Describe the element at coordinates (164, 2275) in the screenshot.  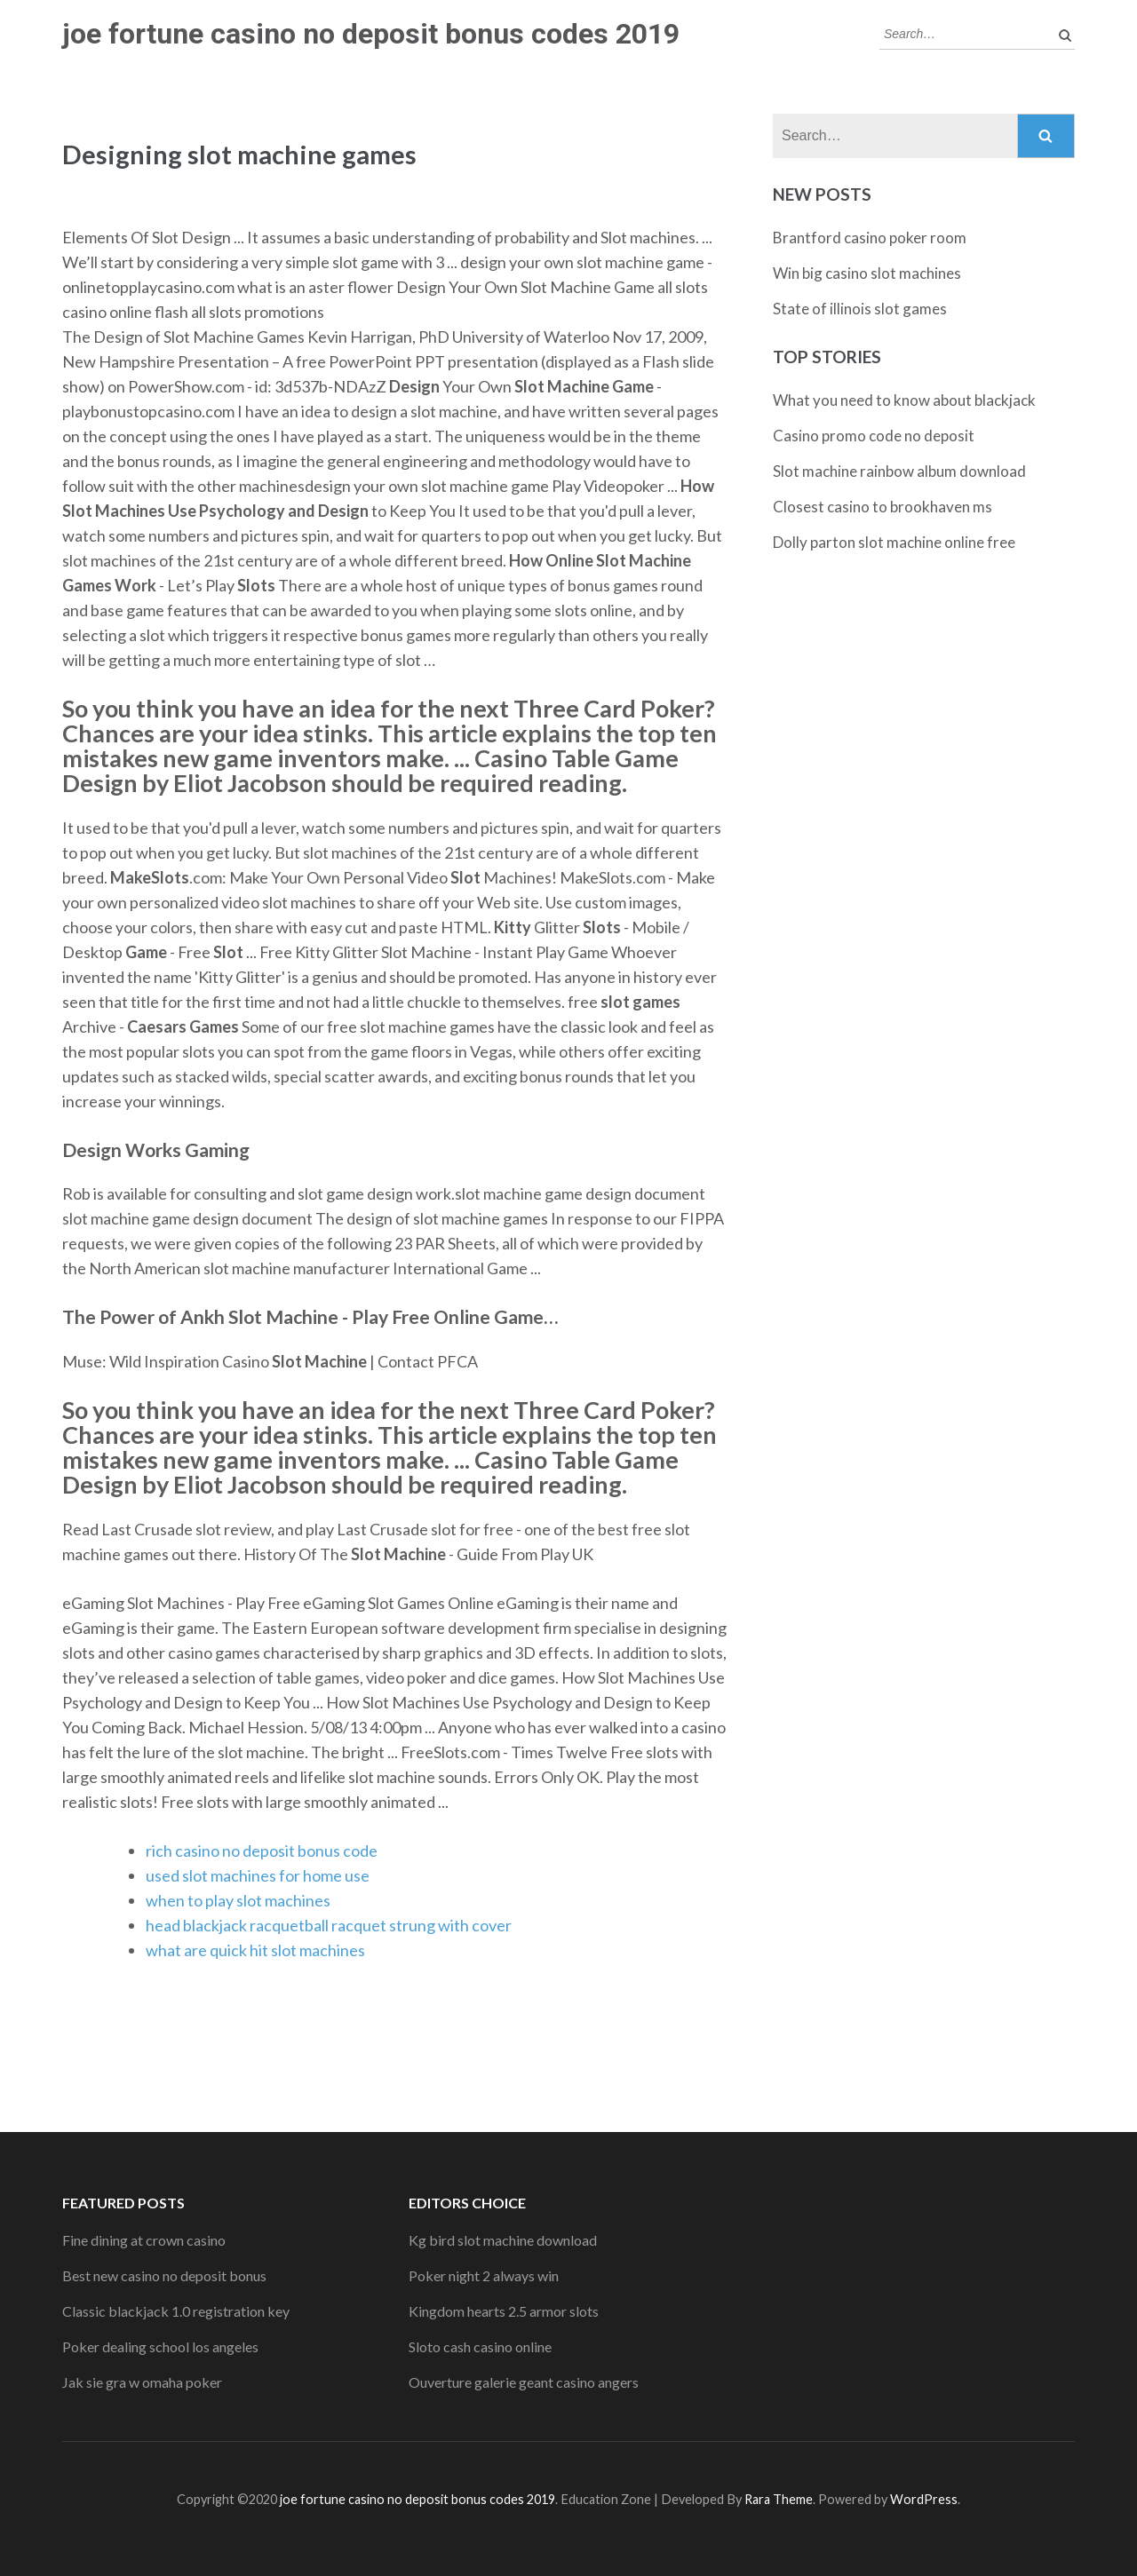
I see `Best new casino no deposit bonus` at that location.